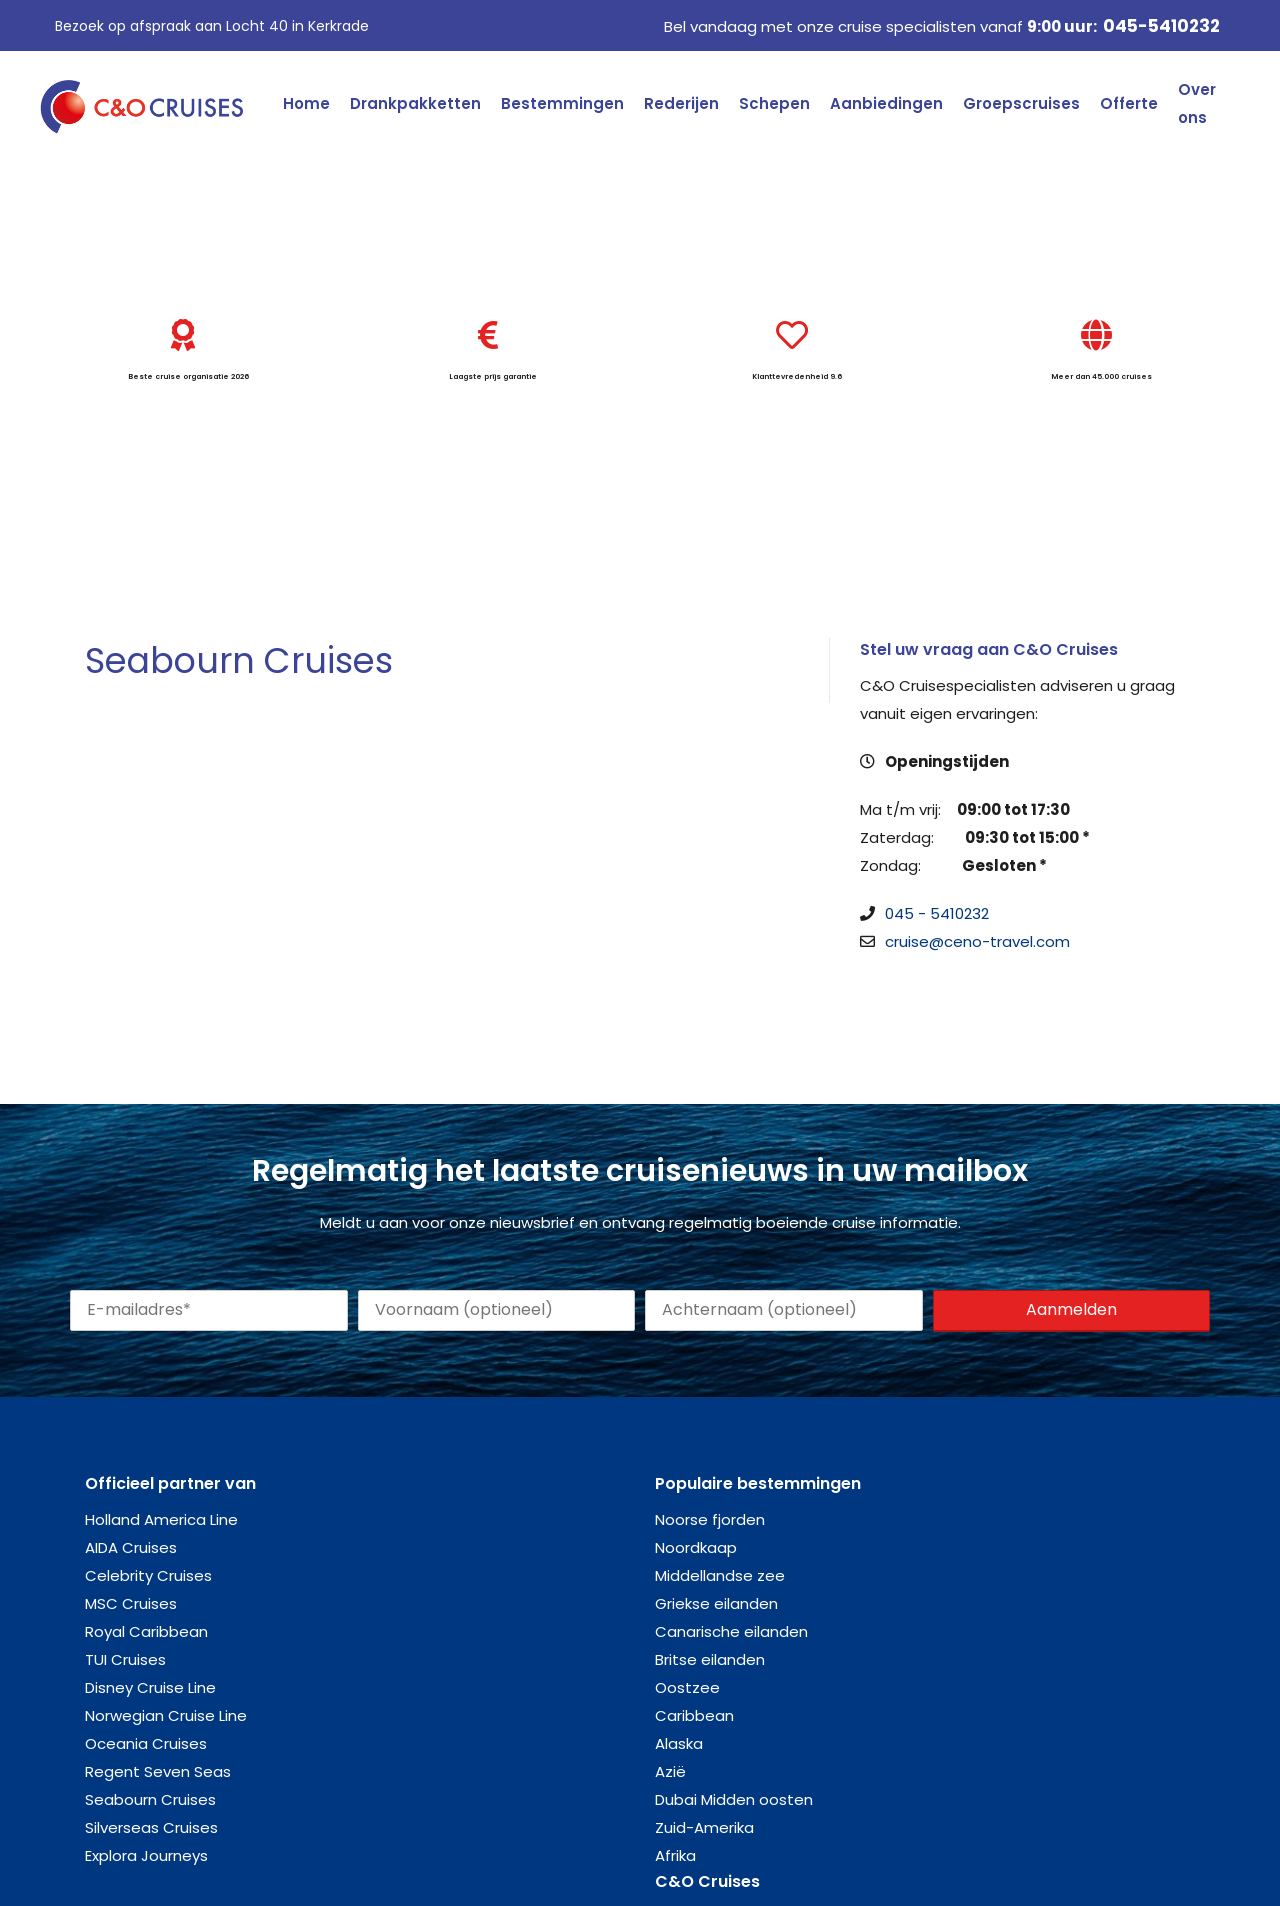 The image size is (1280, 1906). What do you see at coordinates (1129, 103) in the screenshot?
I see `Offerte` at bounding box center [1129, 103].